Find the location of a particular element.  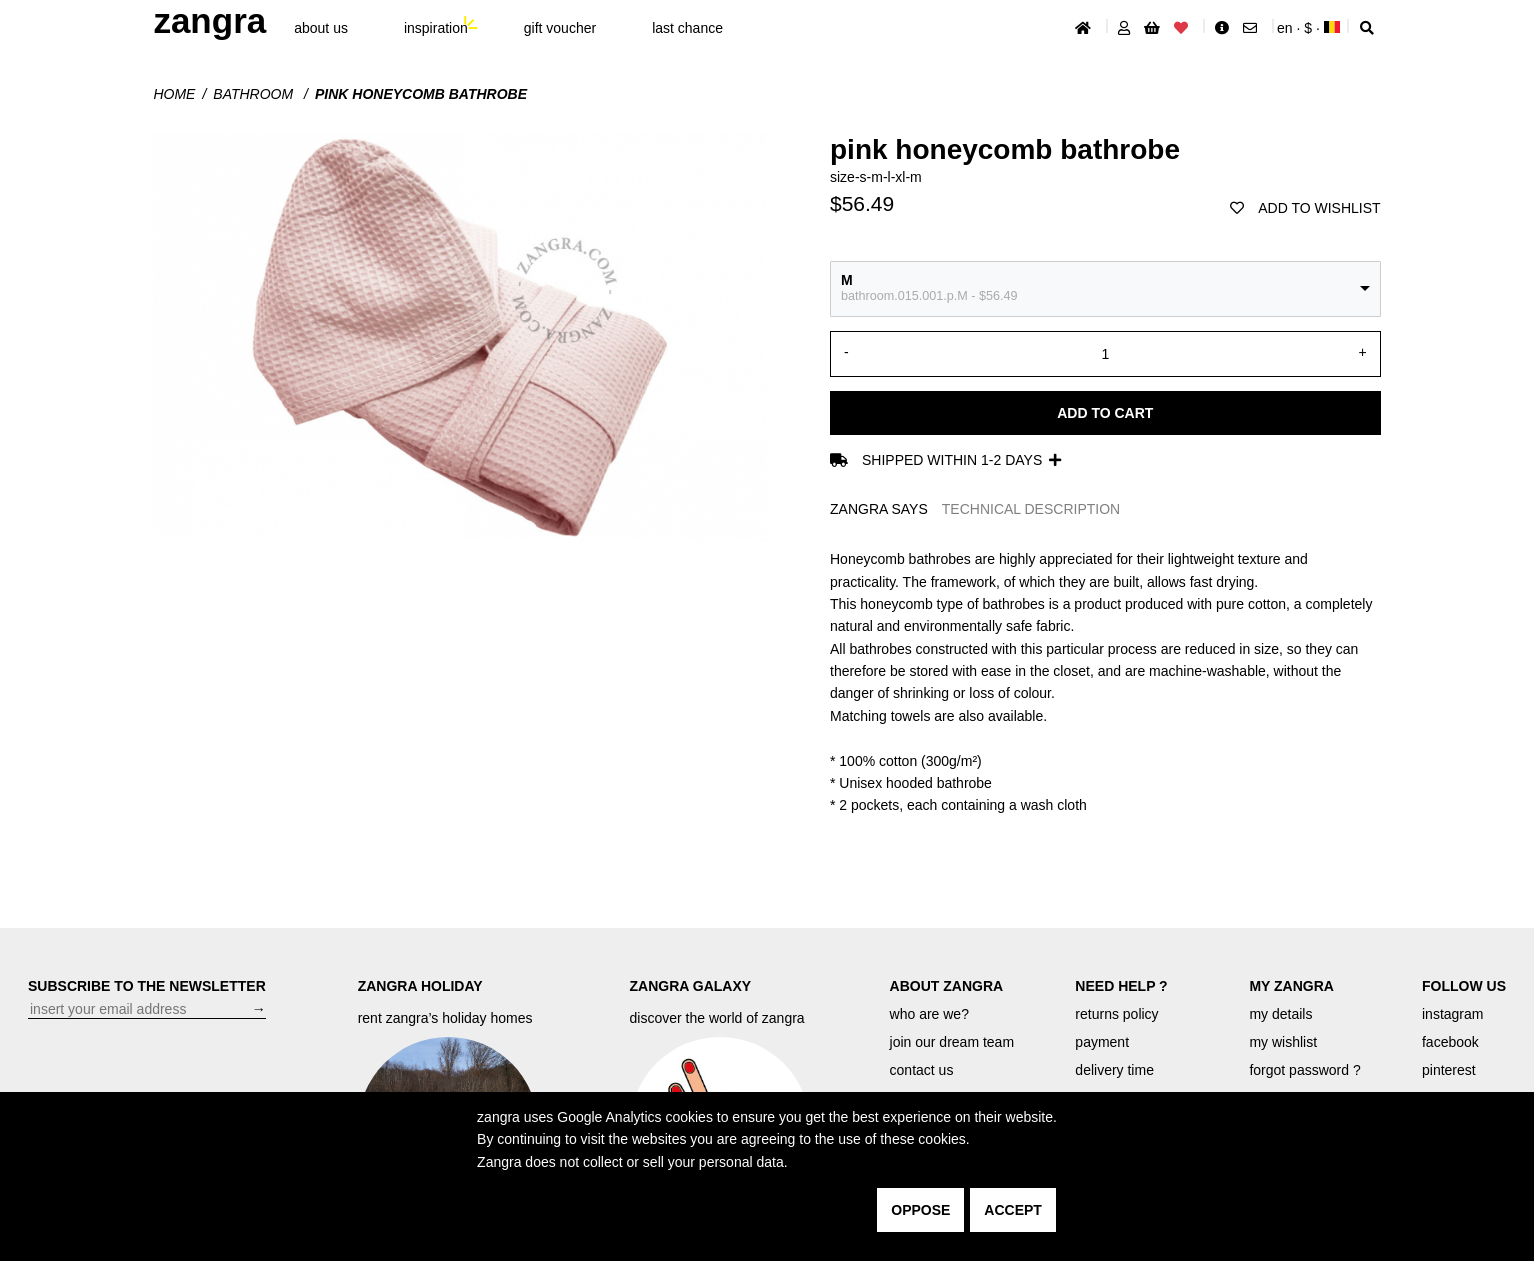

pinterest is located at coordinates (1449, 1070).